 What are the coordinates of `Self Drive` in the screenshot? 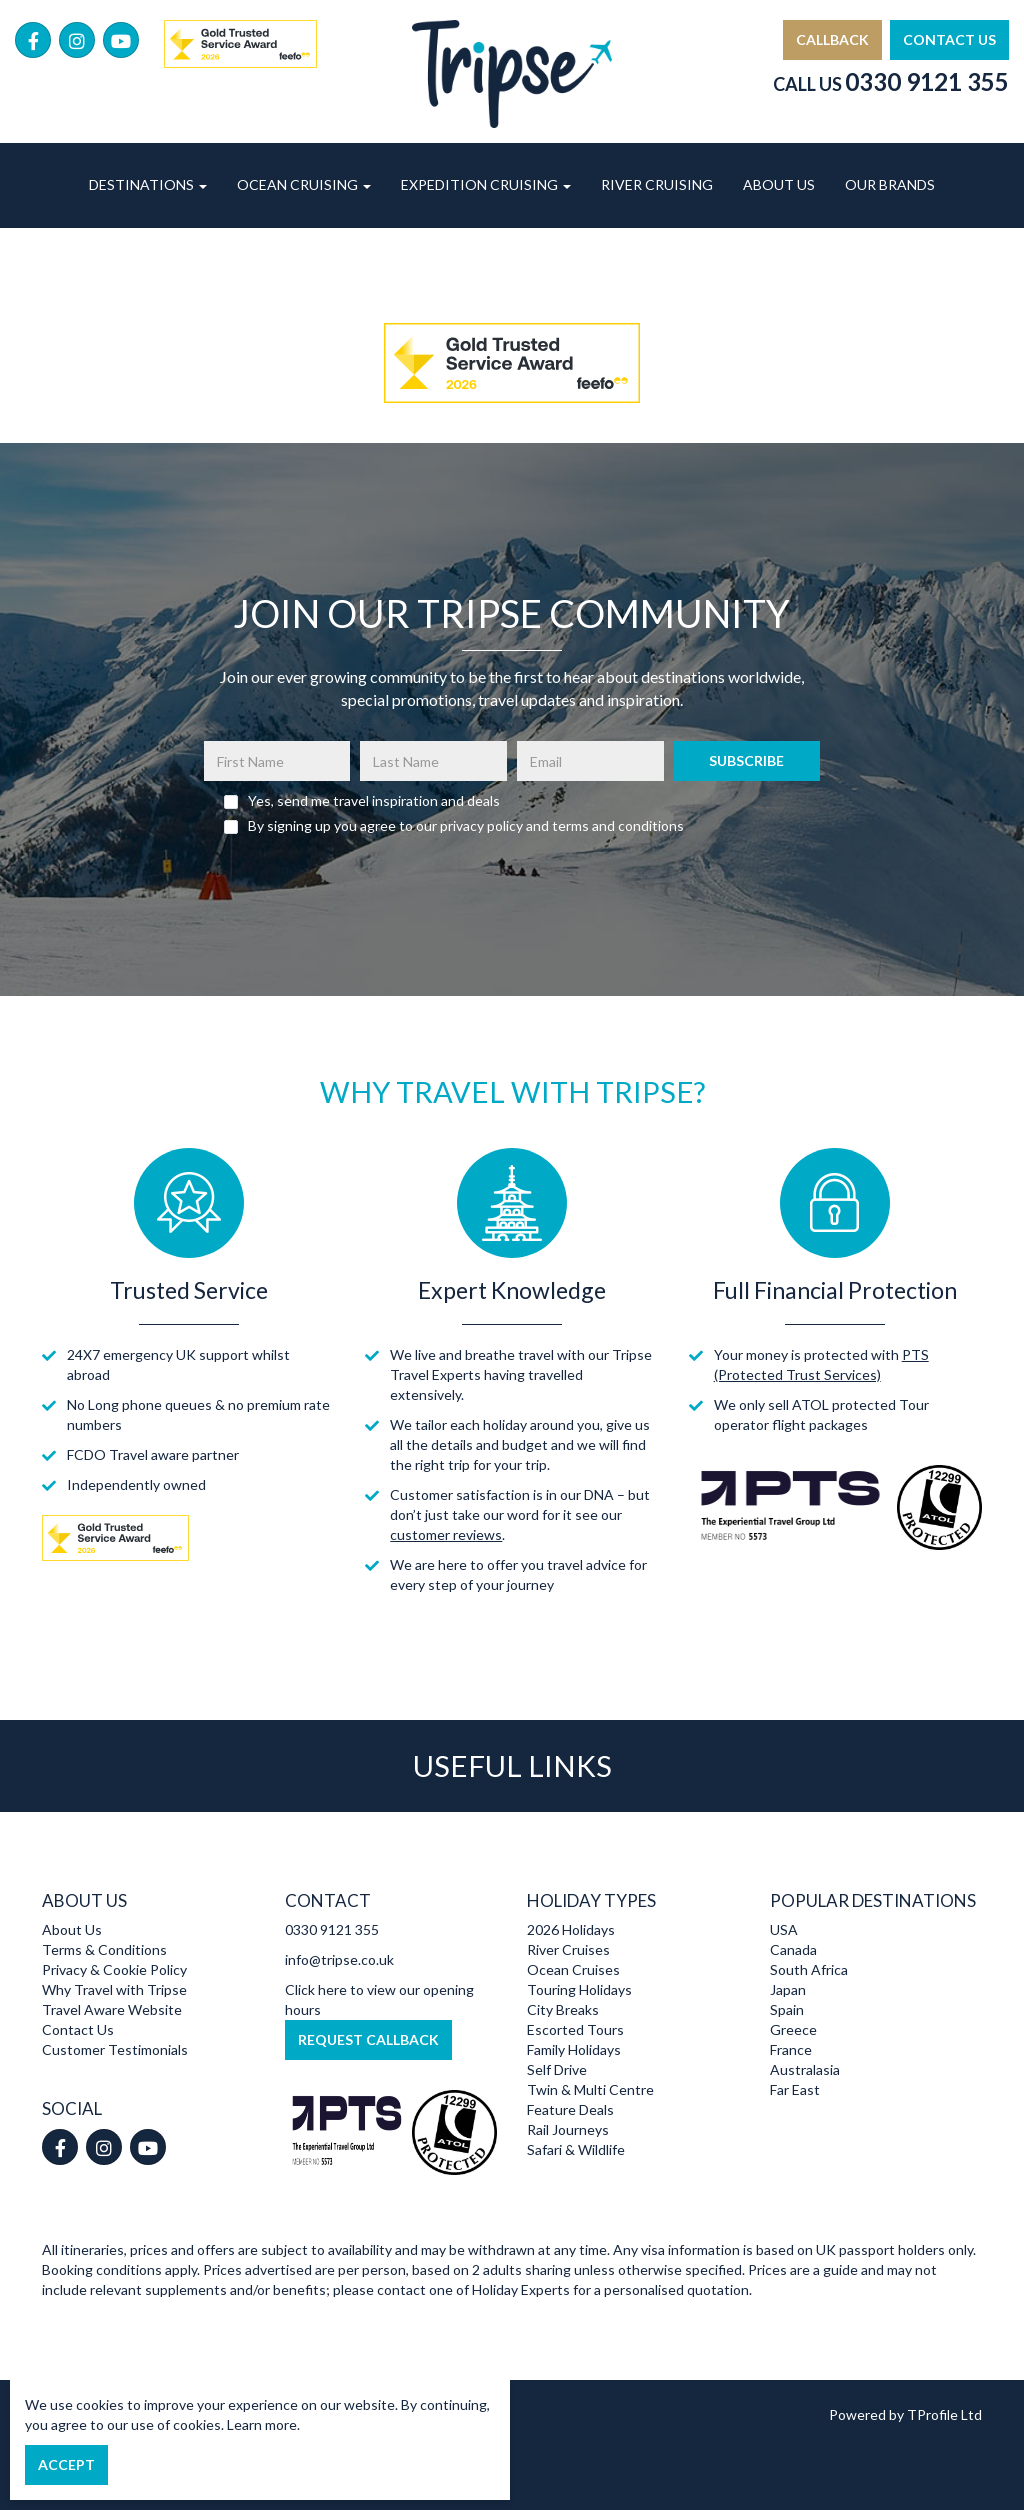 It's located at (557, 2069).